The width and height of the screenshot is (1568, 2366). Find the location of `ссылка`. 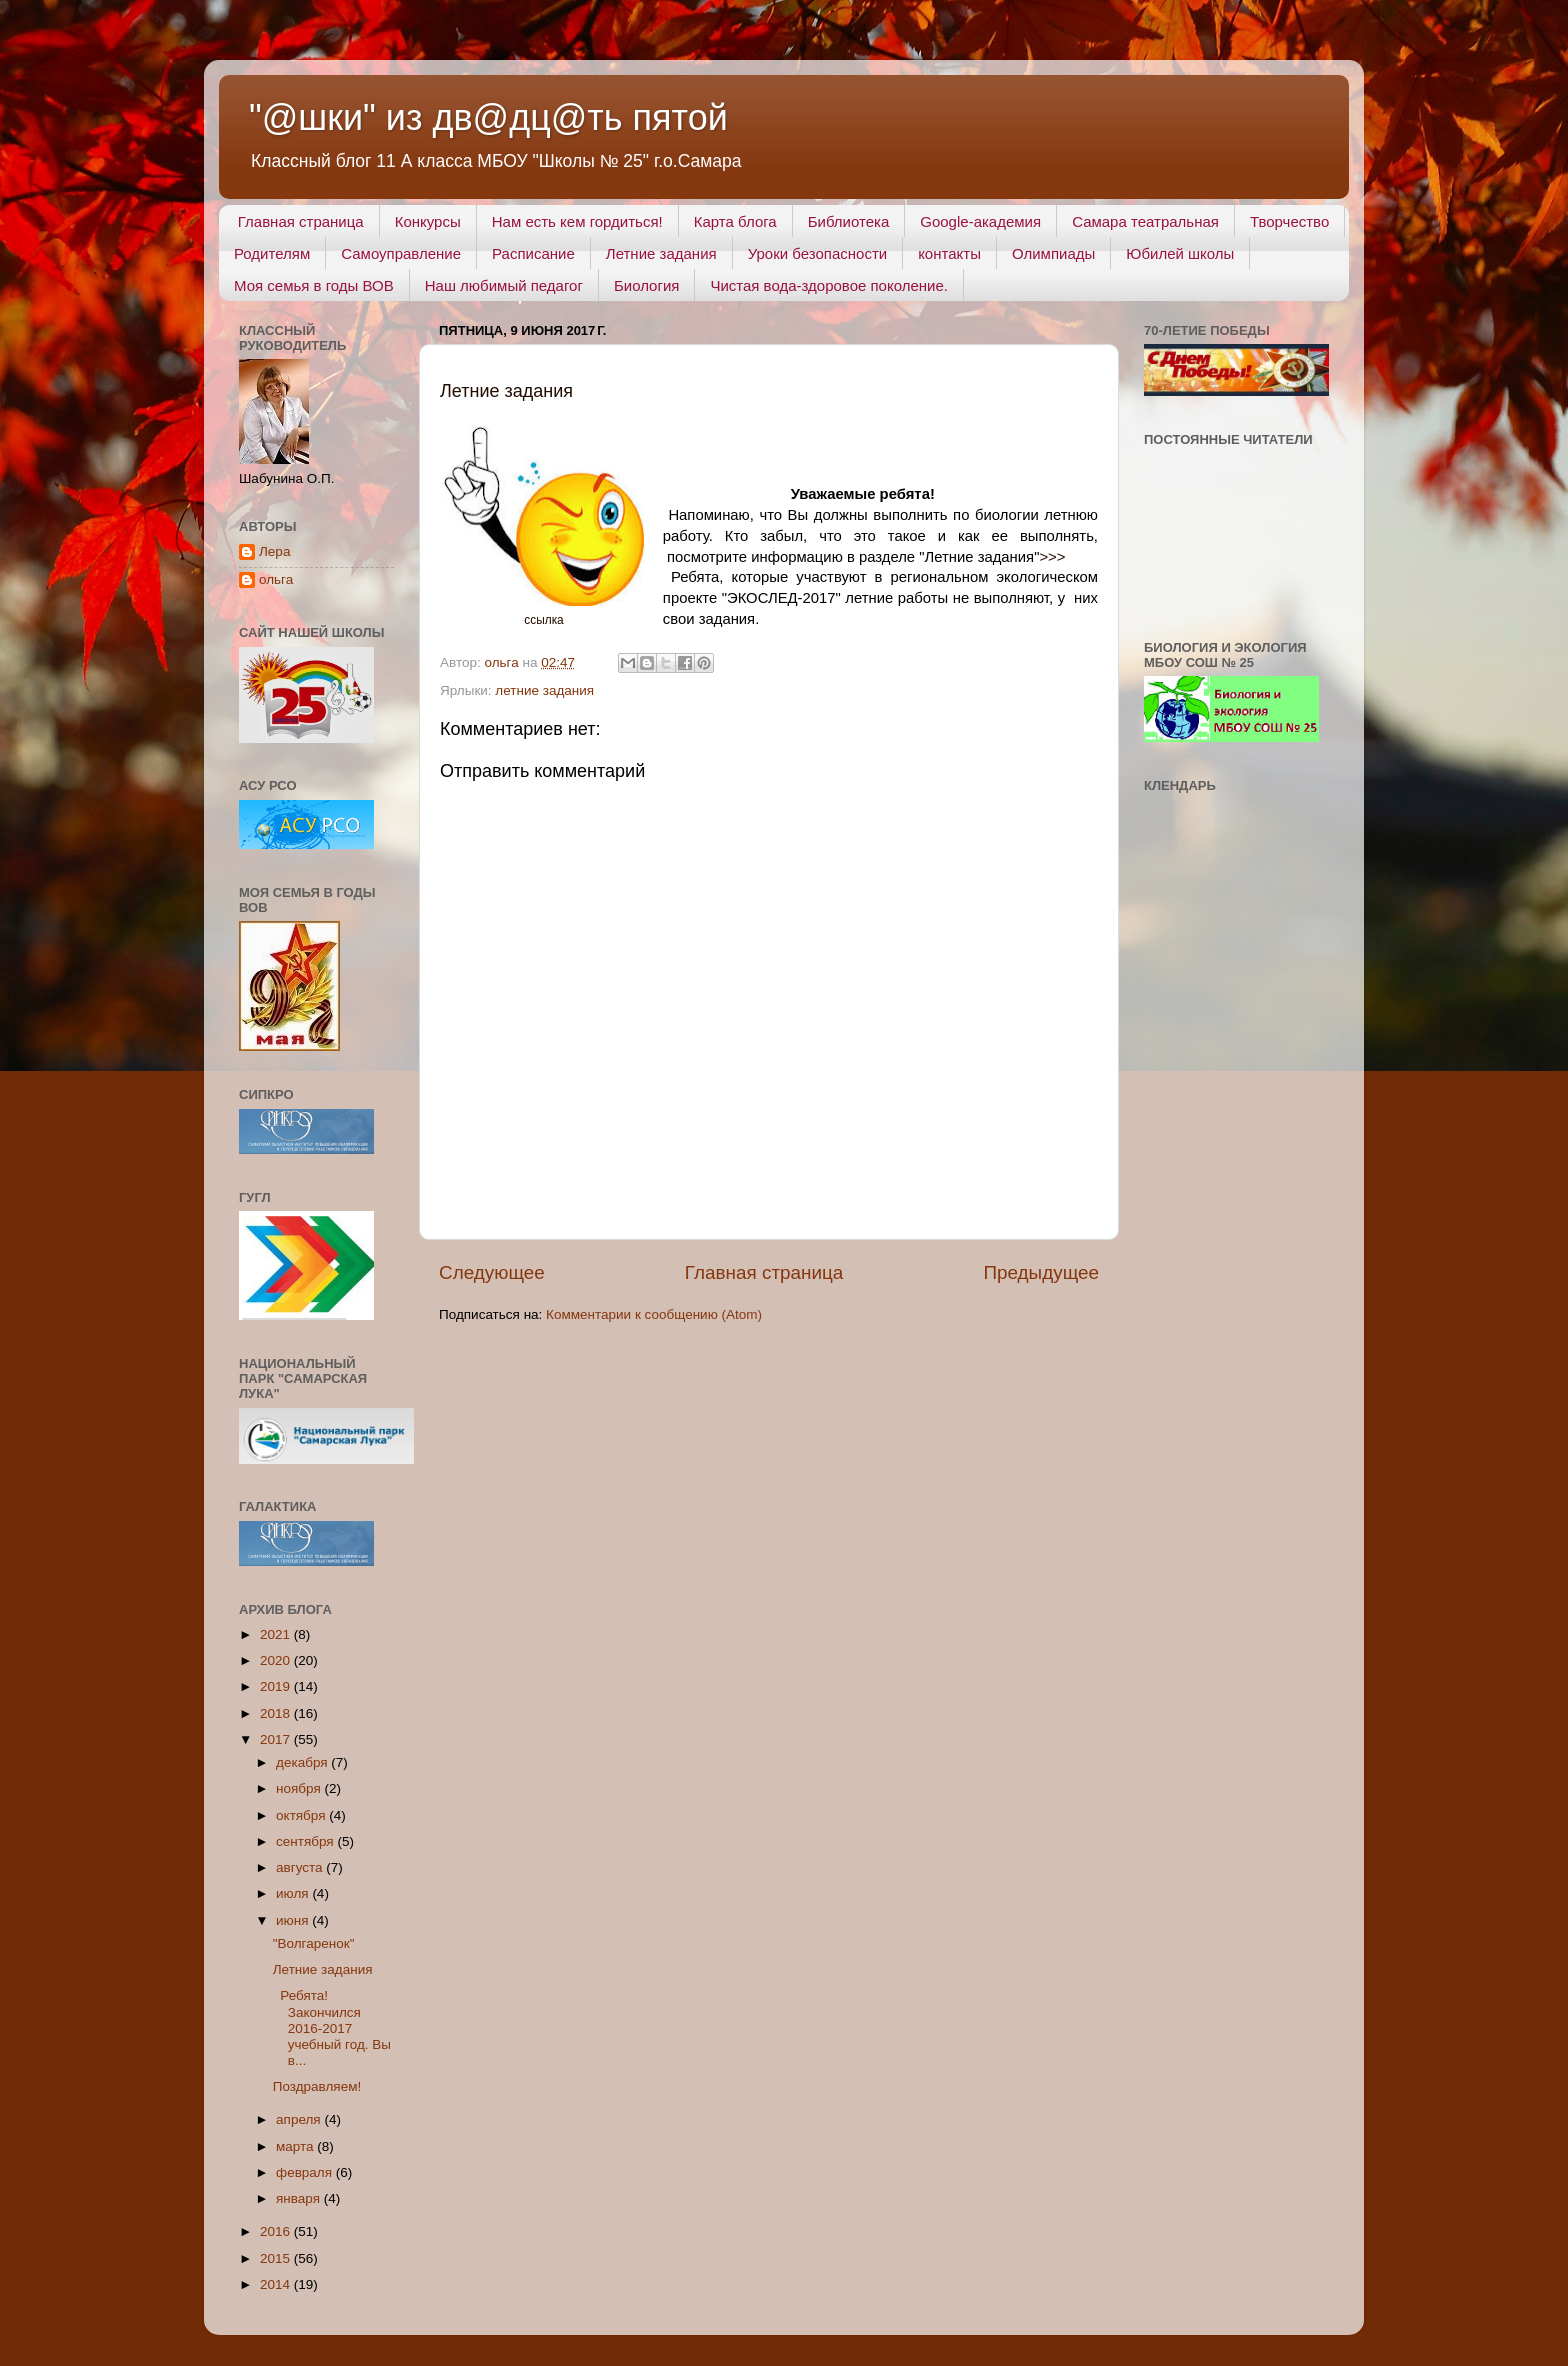

ссылка is located at coordinates (543, 620).